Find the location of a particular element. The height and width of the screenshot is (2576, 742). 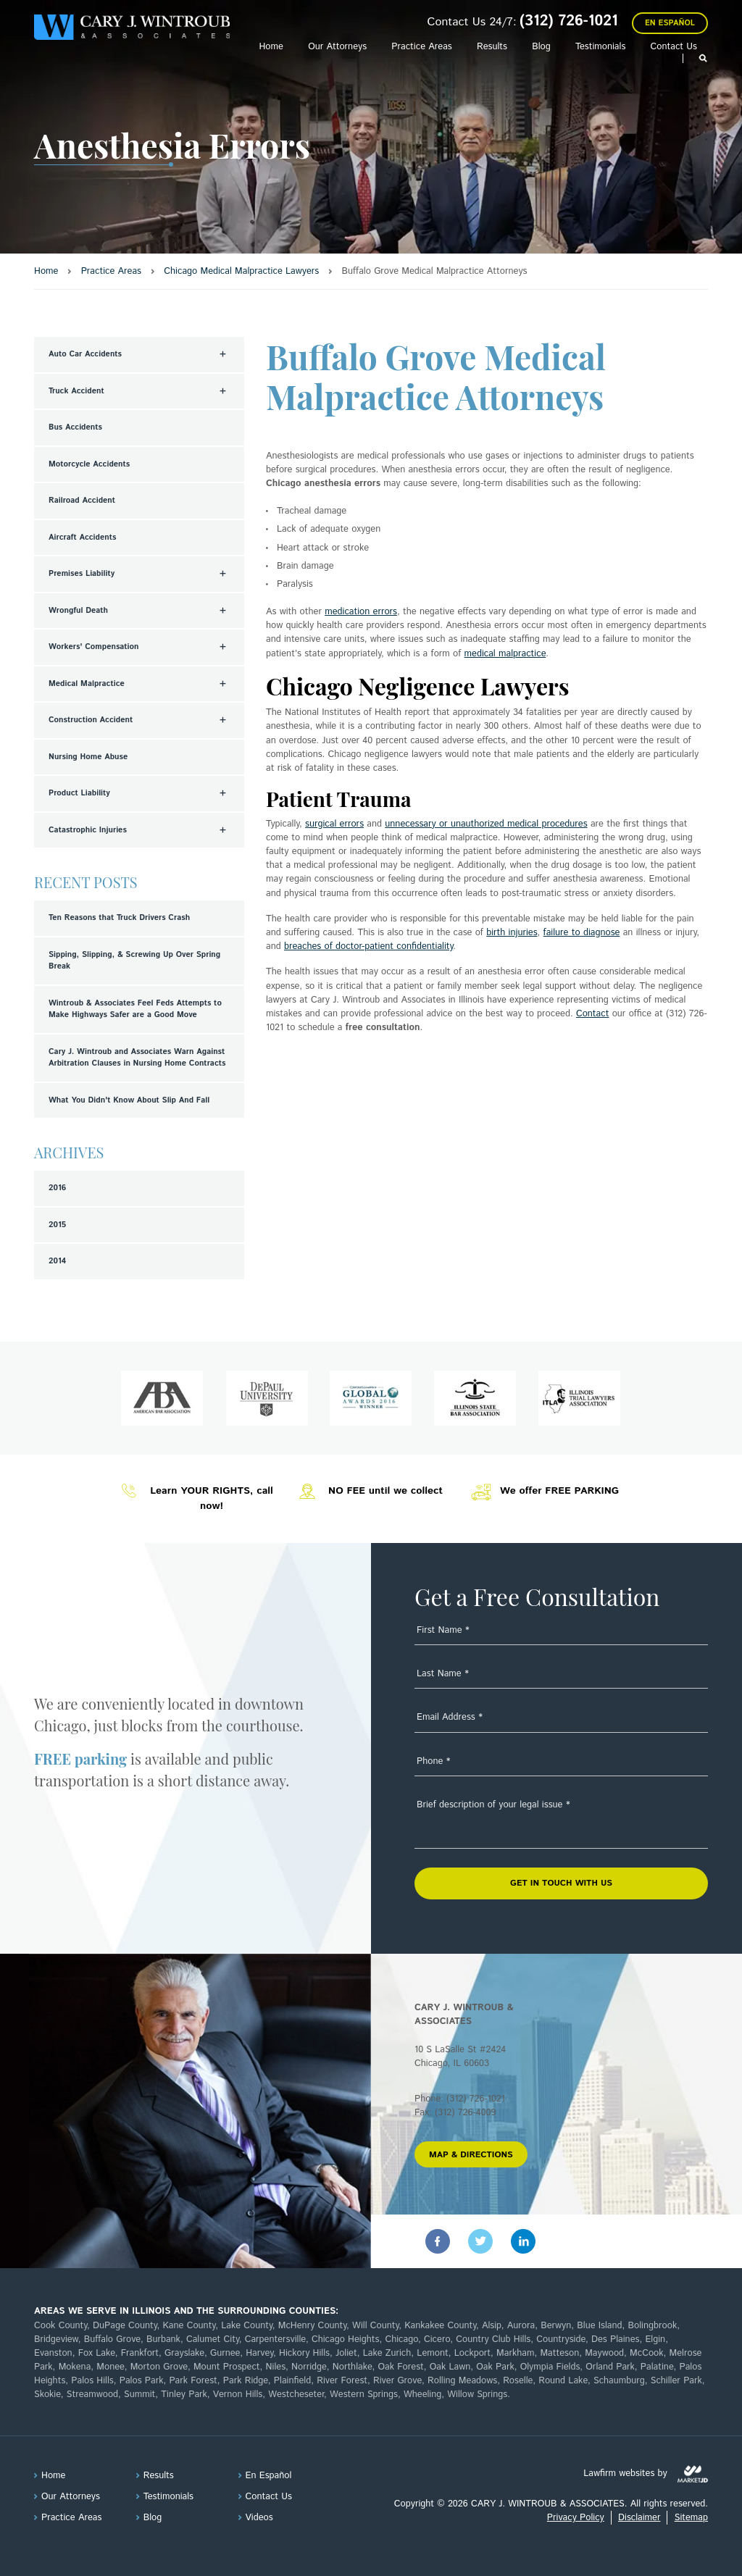

Disclaimer is located at coordinates (639, 2518).